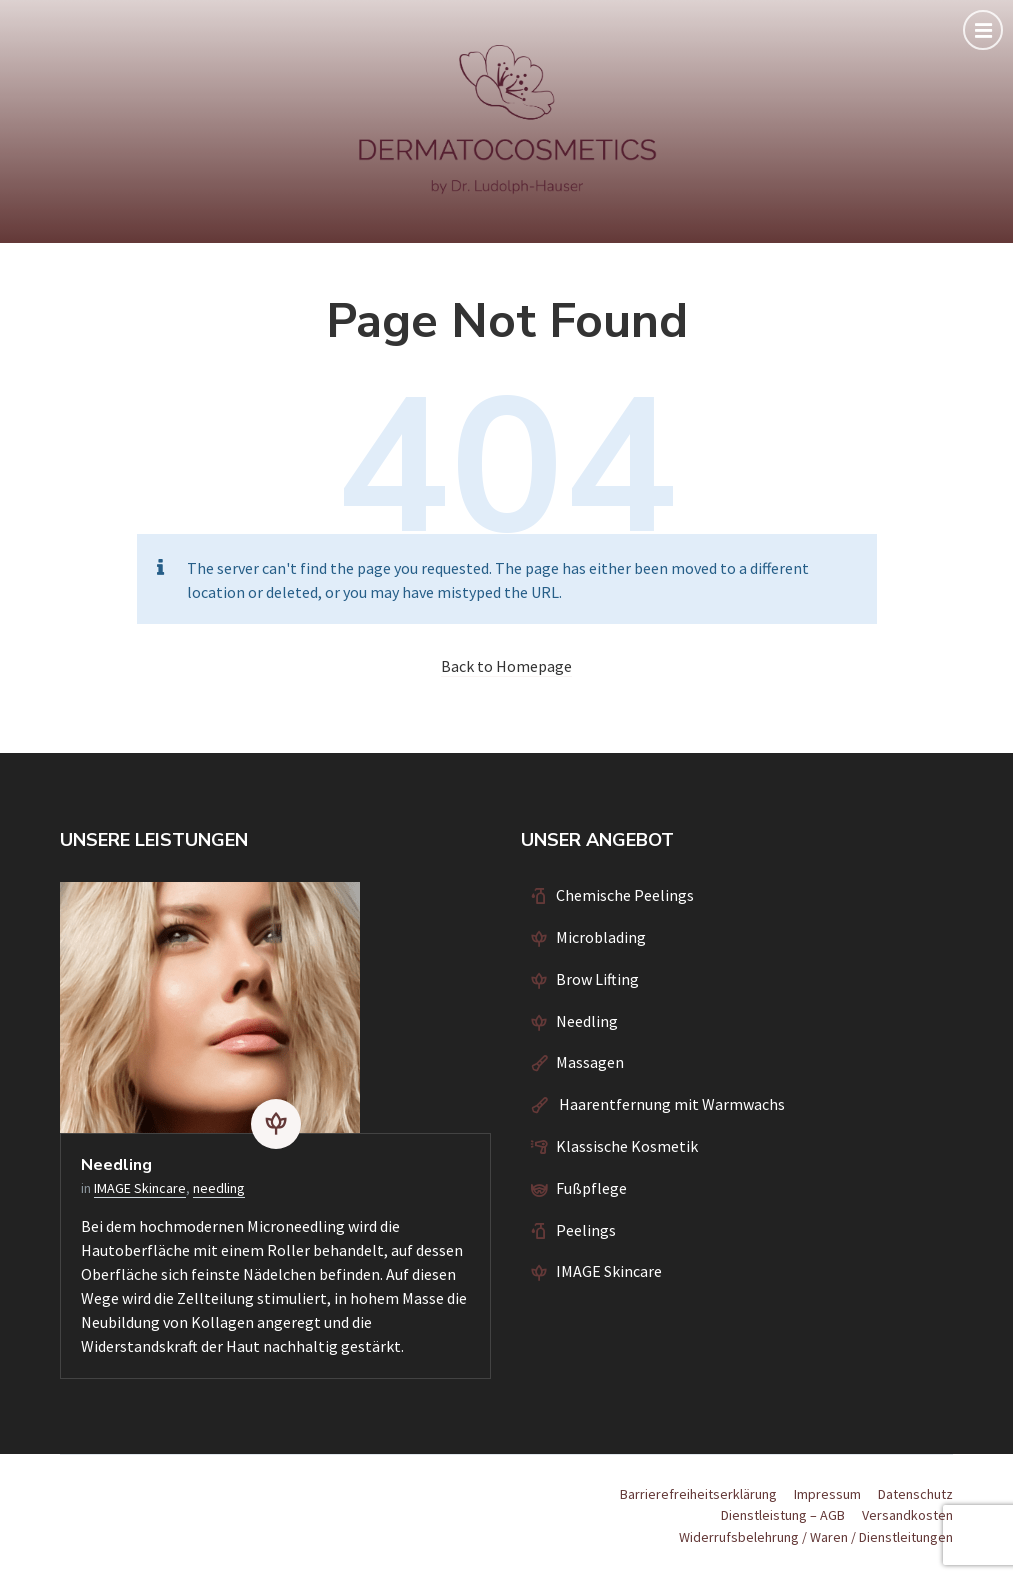 The width and height of the screenshot is (1013, 1579). What do you see at coordinates (907, 1515) in the screenshot?
I see `Versandkosten` at bounding box center [907, 1515].